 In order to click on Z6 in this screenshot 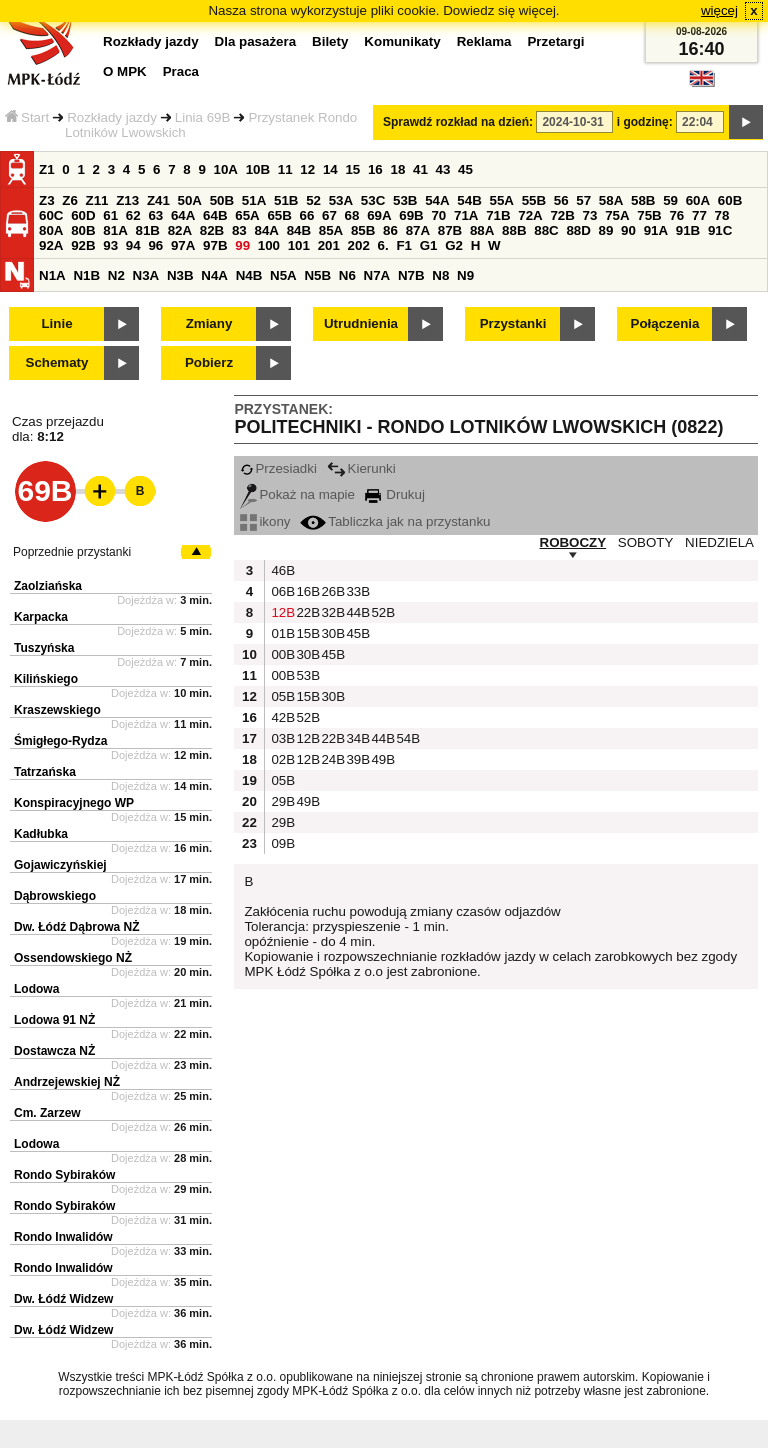, I will do `click(70, 200)`.